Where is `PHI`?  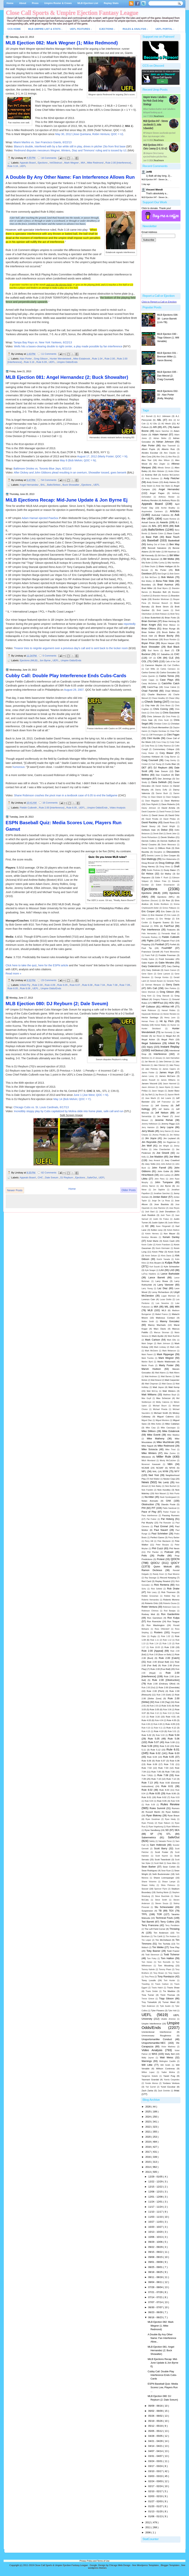
PHI is located at coordinates (144, 1508).